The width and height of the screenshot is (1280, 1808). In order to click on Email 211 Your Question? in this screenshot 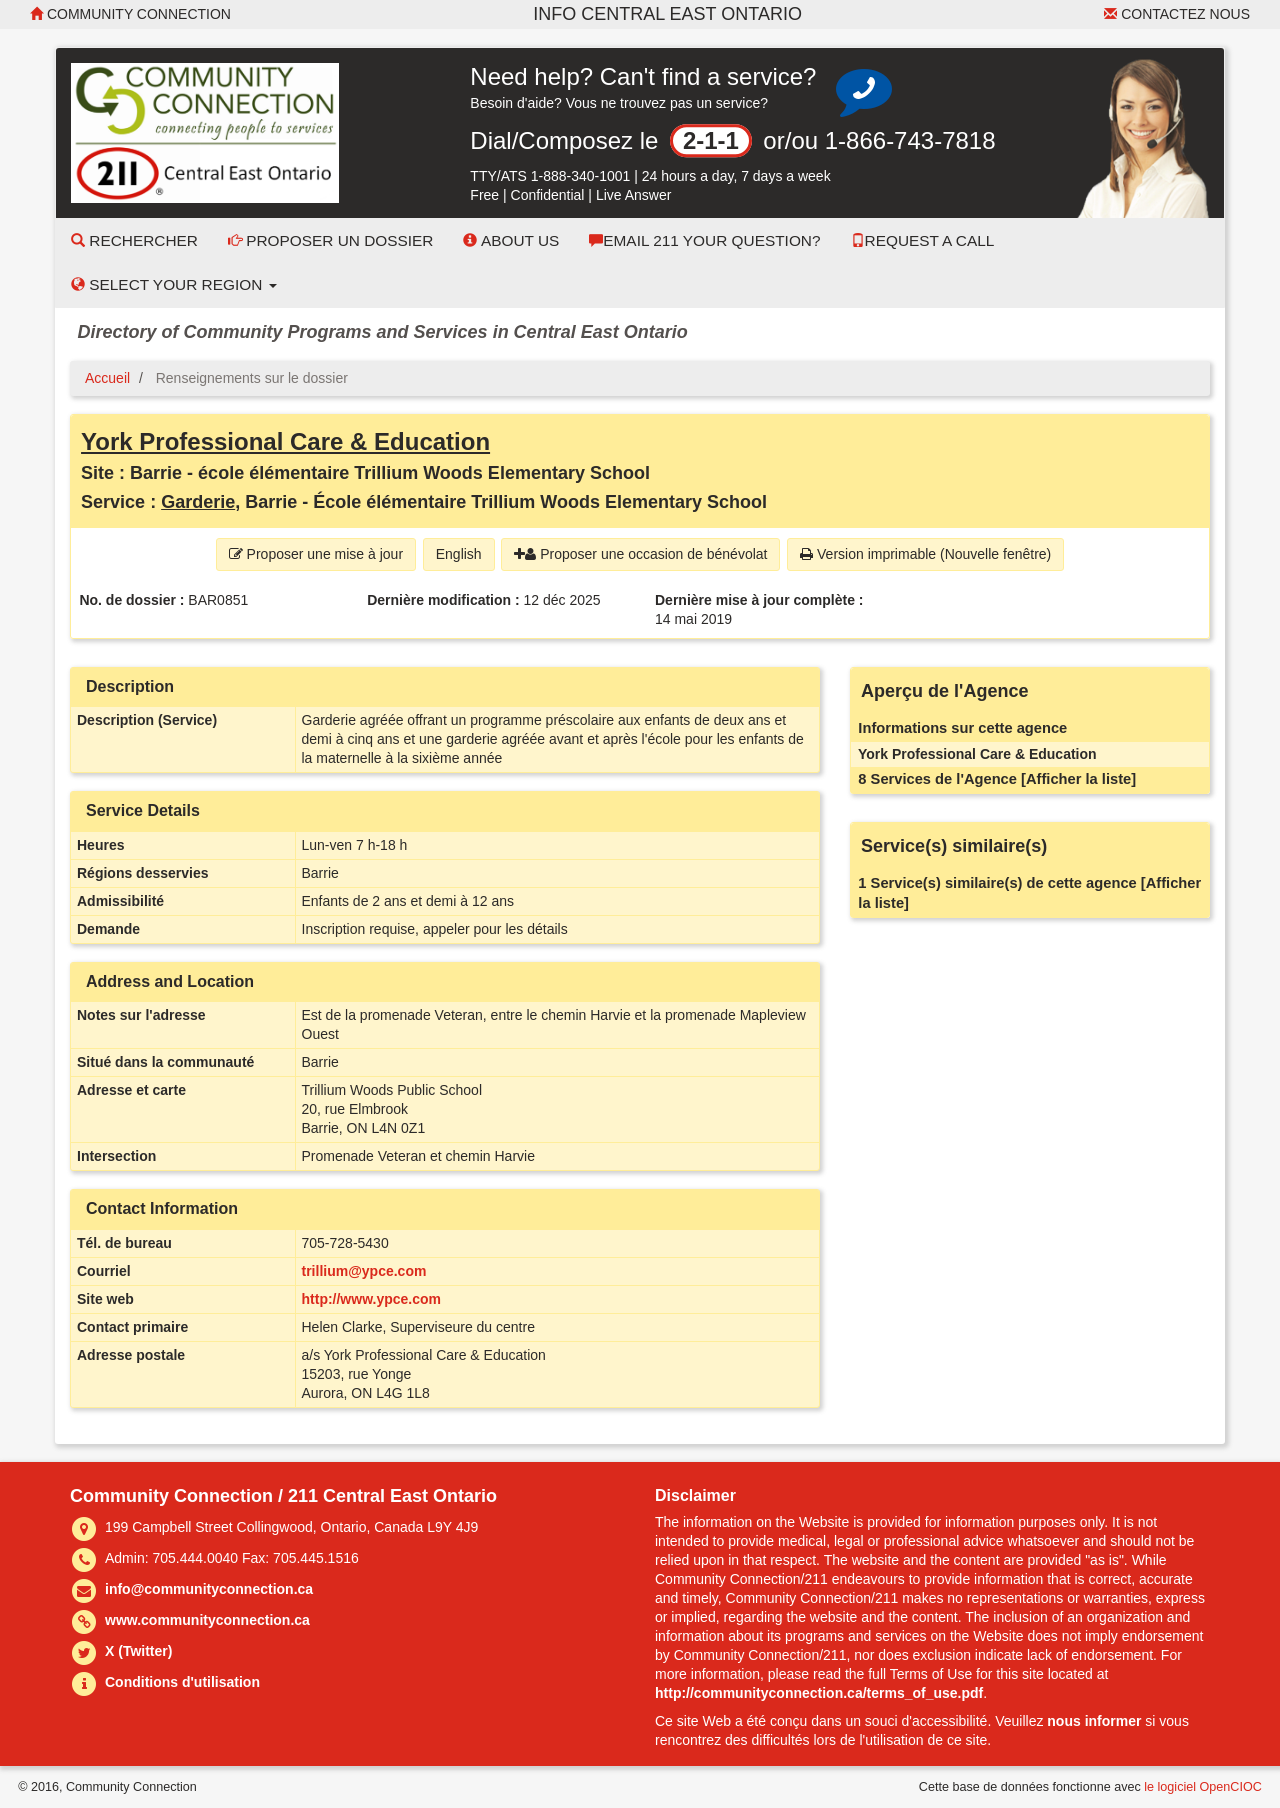, I will do `click(704, 240)`.